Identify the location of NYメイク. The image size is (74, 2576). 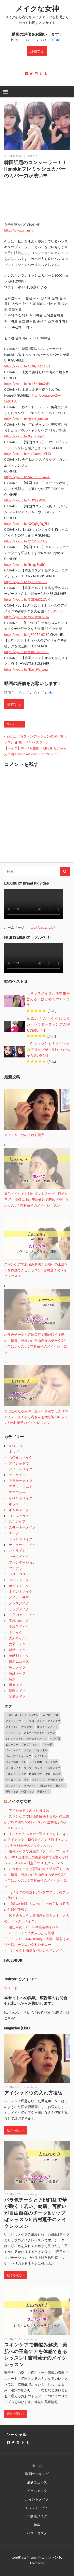
(16, 1446).